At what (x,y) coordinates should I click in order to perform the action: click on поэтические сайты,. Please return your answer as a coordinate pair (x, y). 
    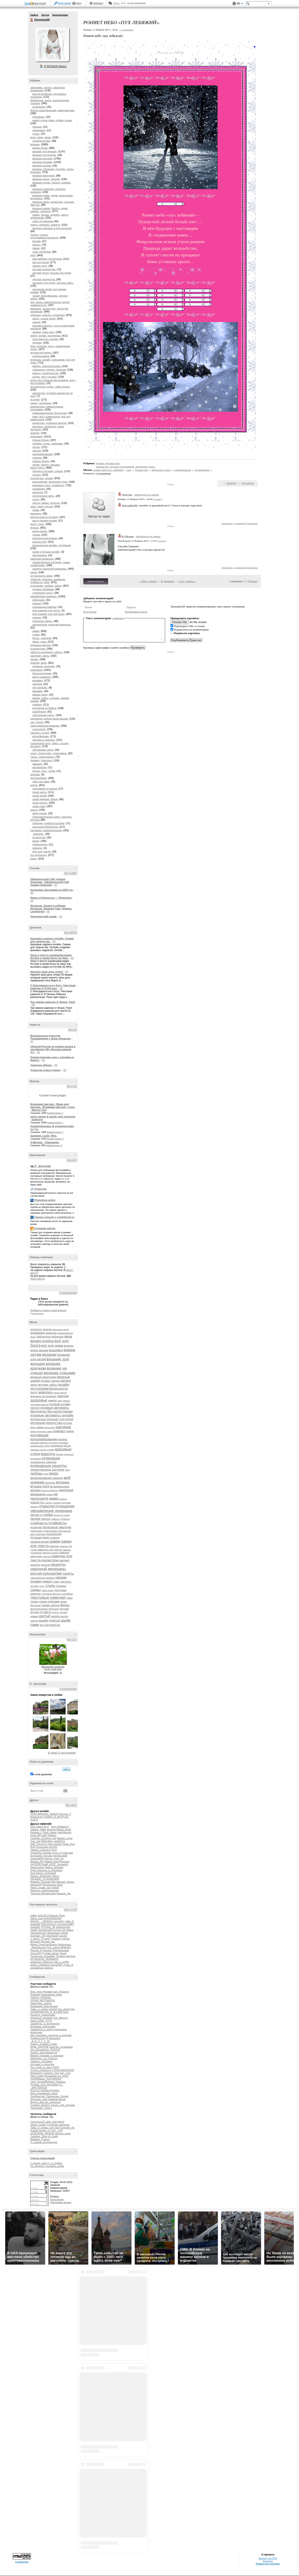
    Looking at the image, I should click on (43, 496).